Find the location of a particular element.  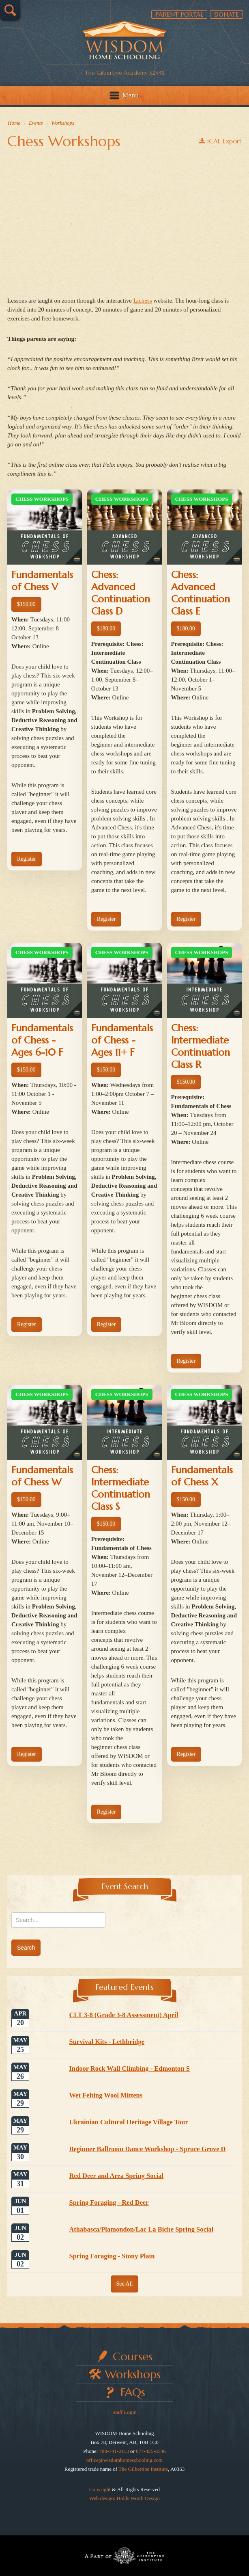

Menu is located at coordinates (130, 95).